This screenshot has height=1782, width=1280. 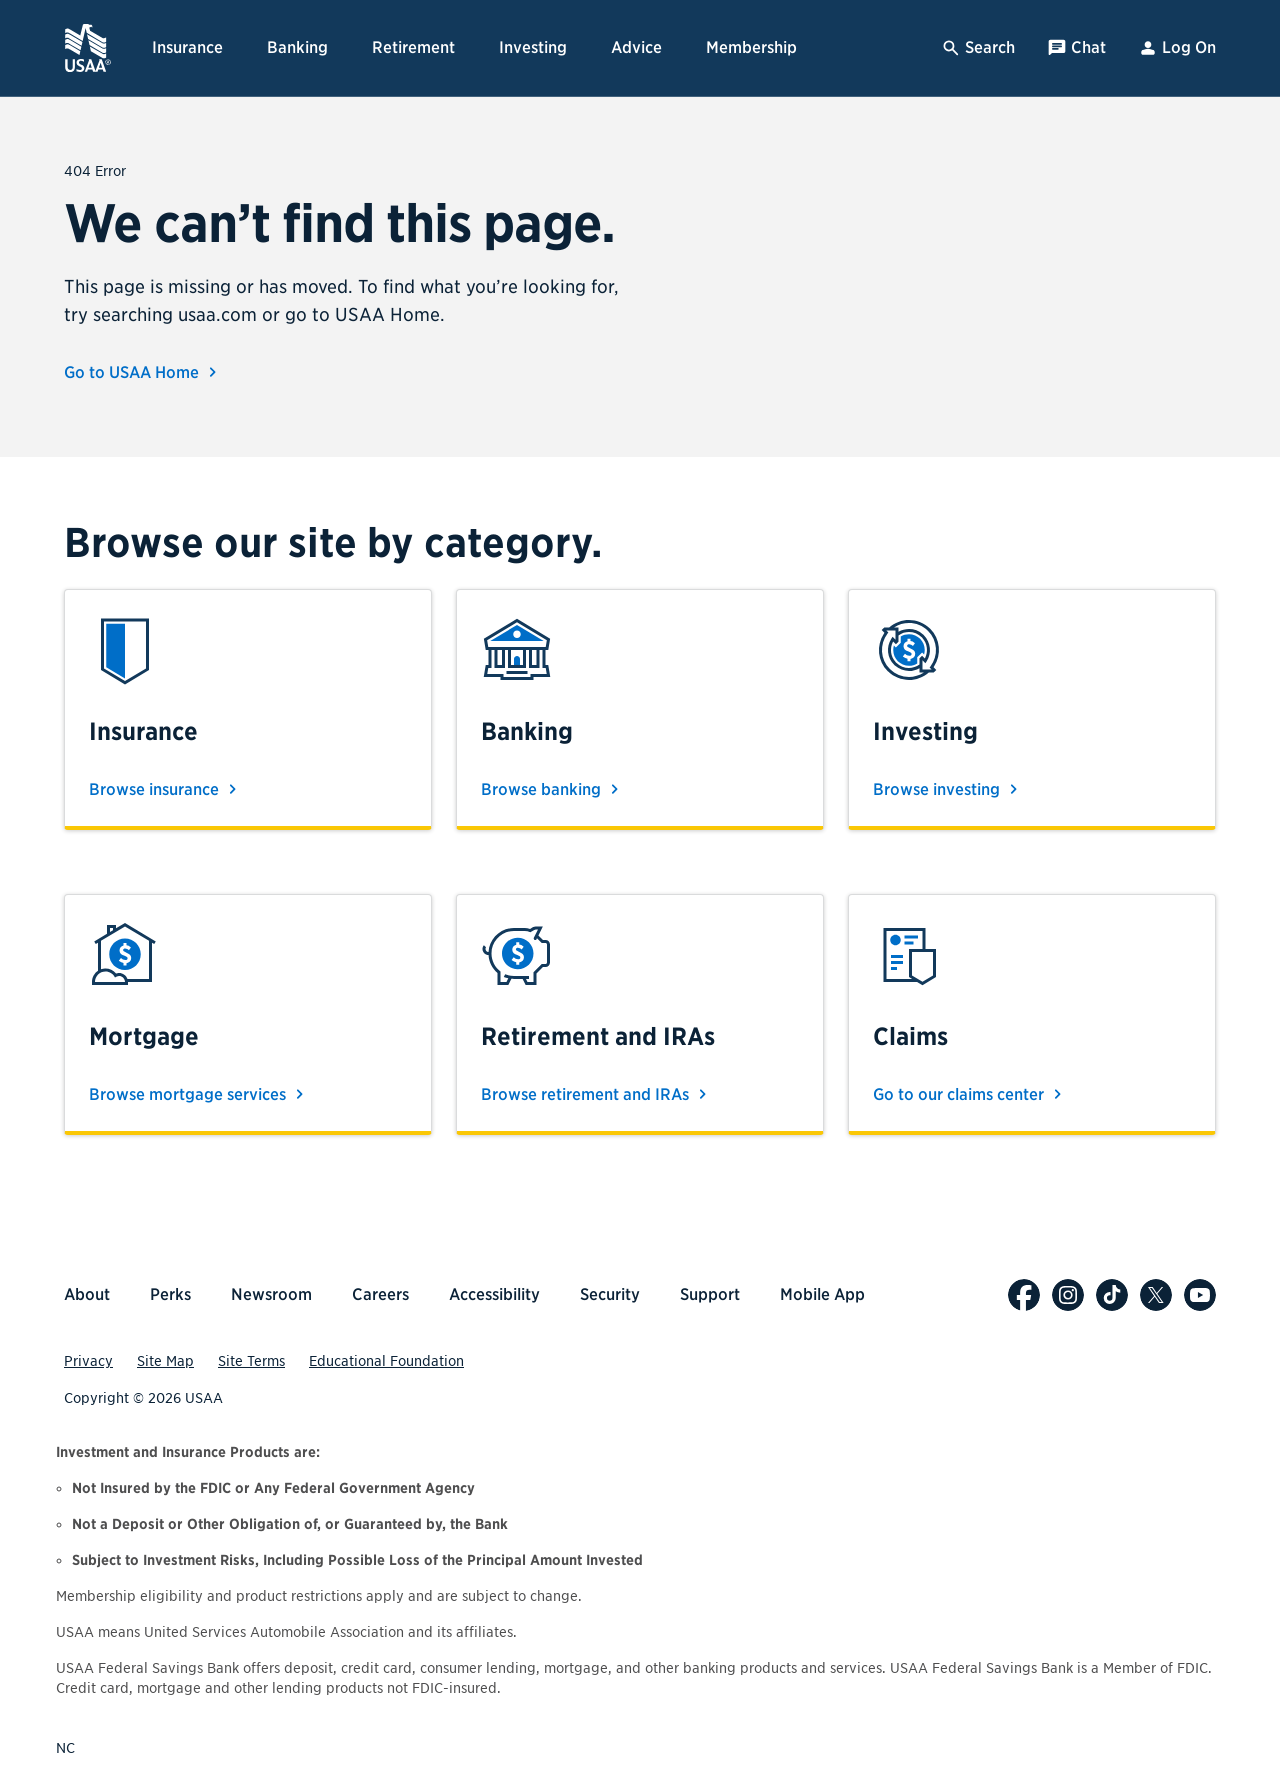 I want to click on Security, so click(x=610, y=1294).